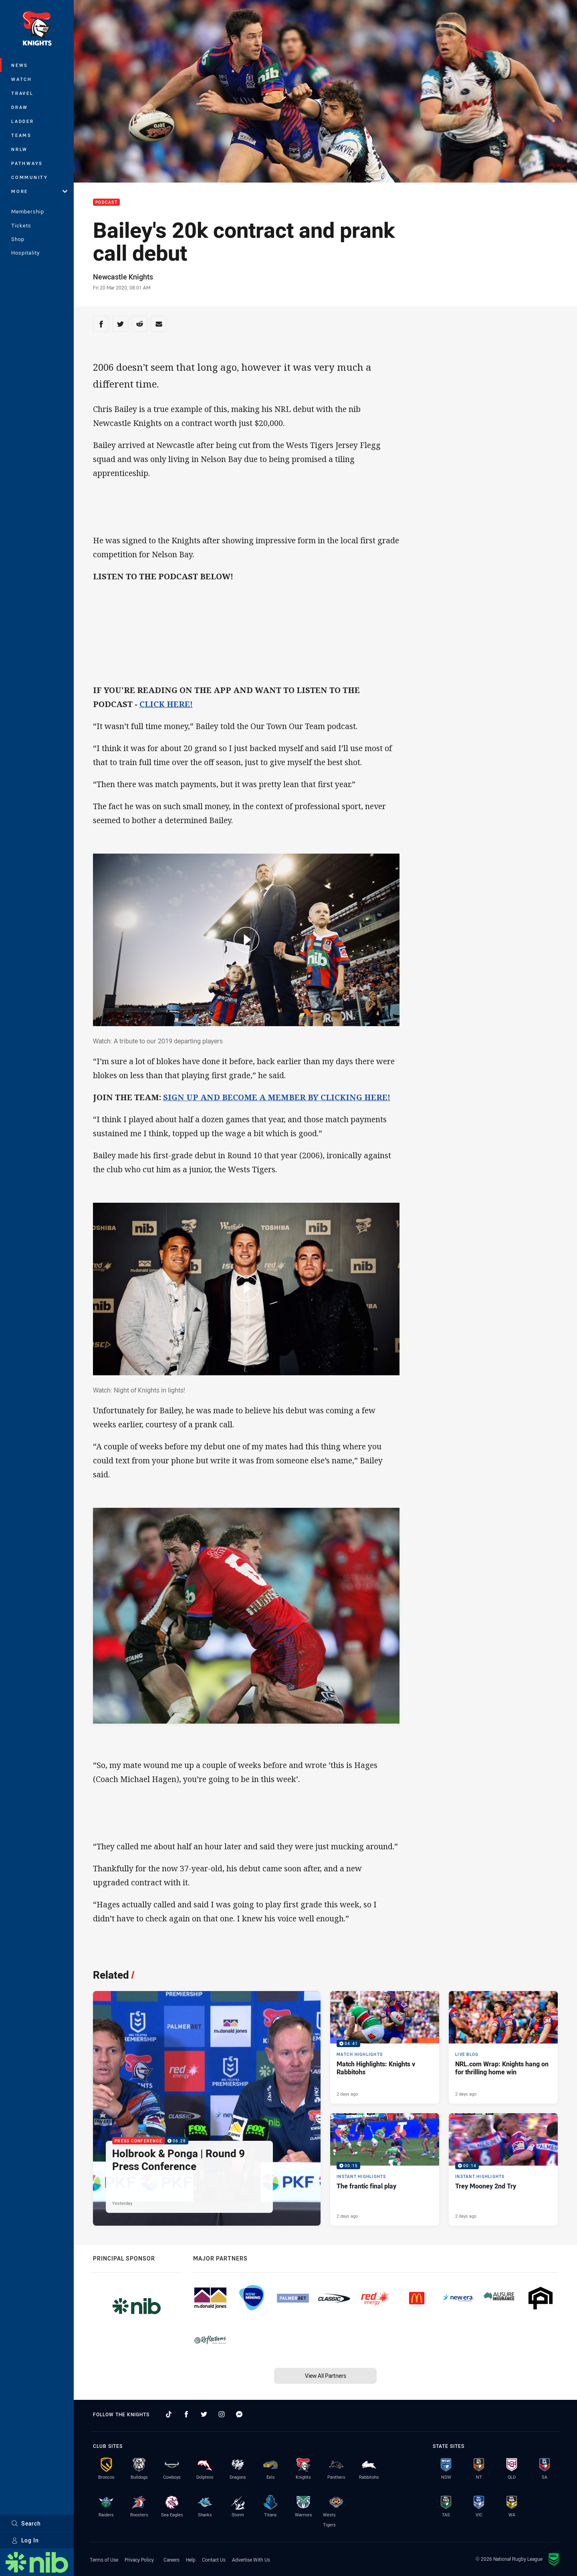 Image resolution: width=577 pixels, height=2576 pixels. Describe the element at coordinates (39, 191) in the screenshot. I see `More` at that location.